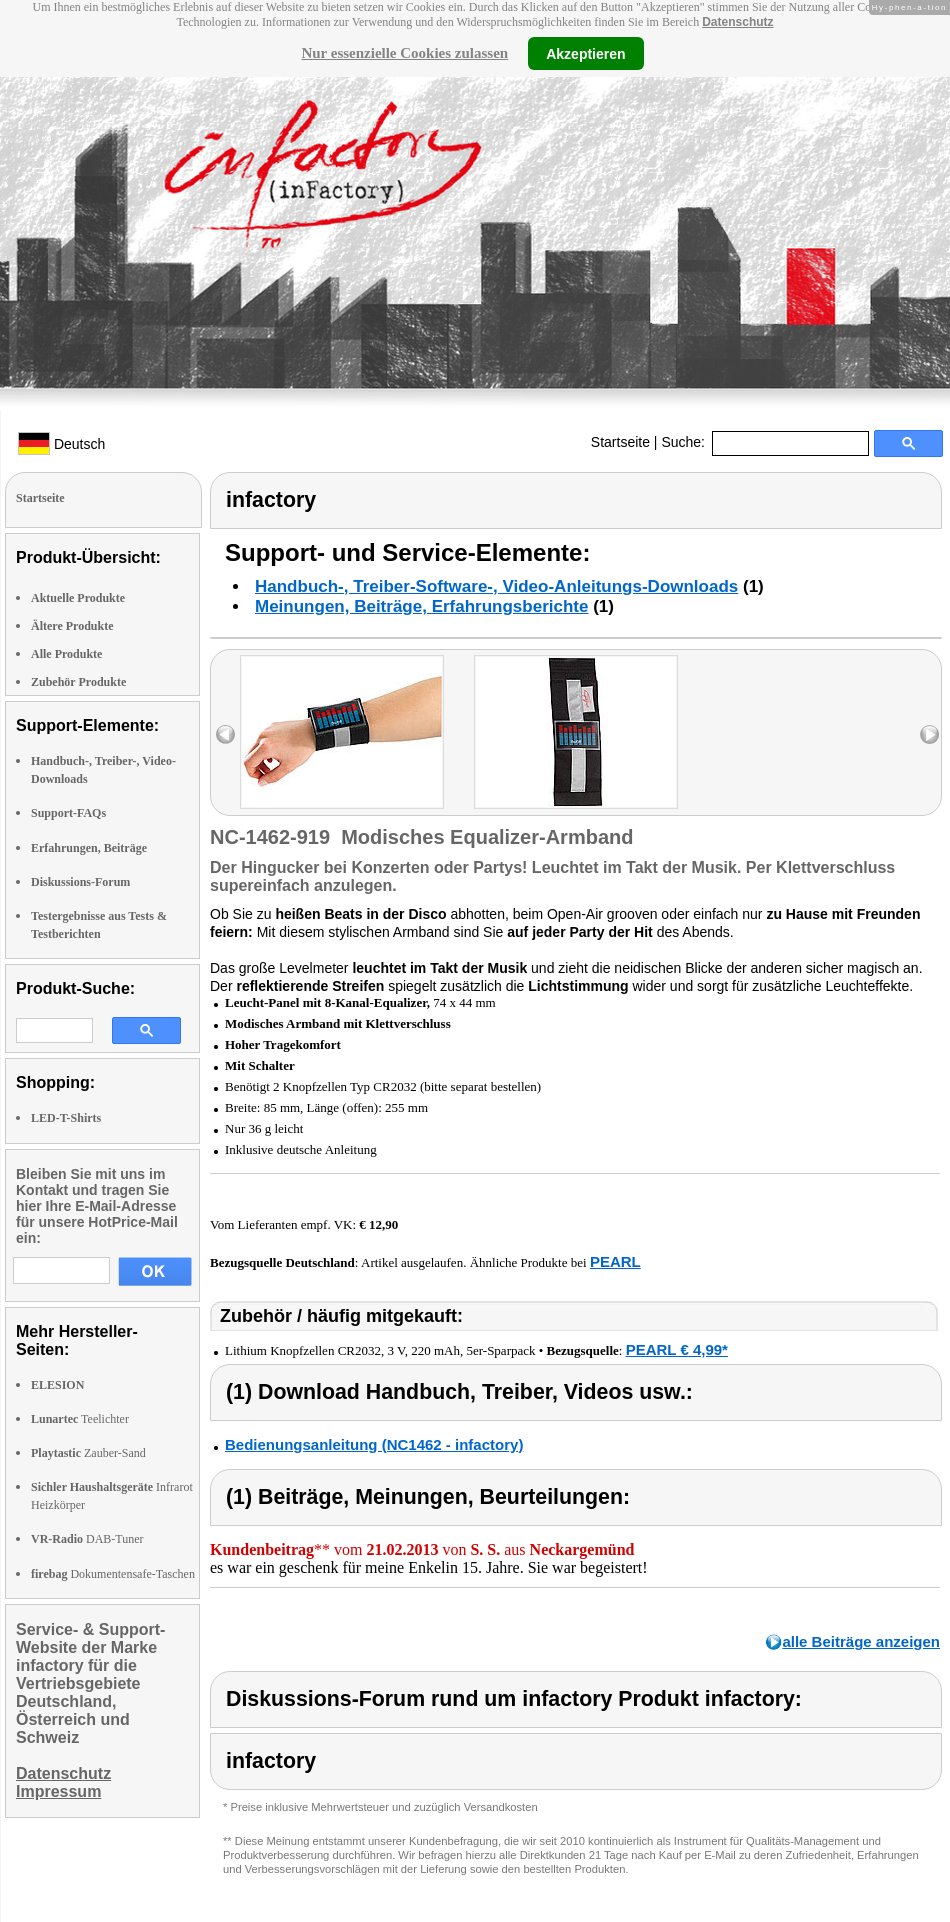  I want to click on Erfahrungen, Beiträge, so click(89, 848).